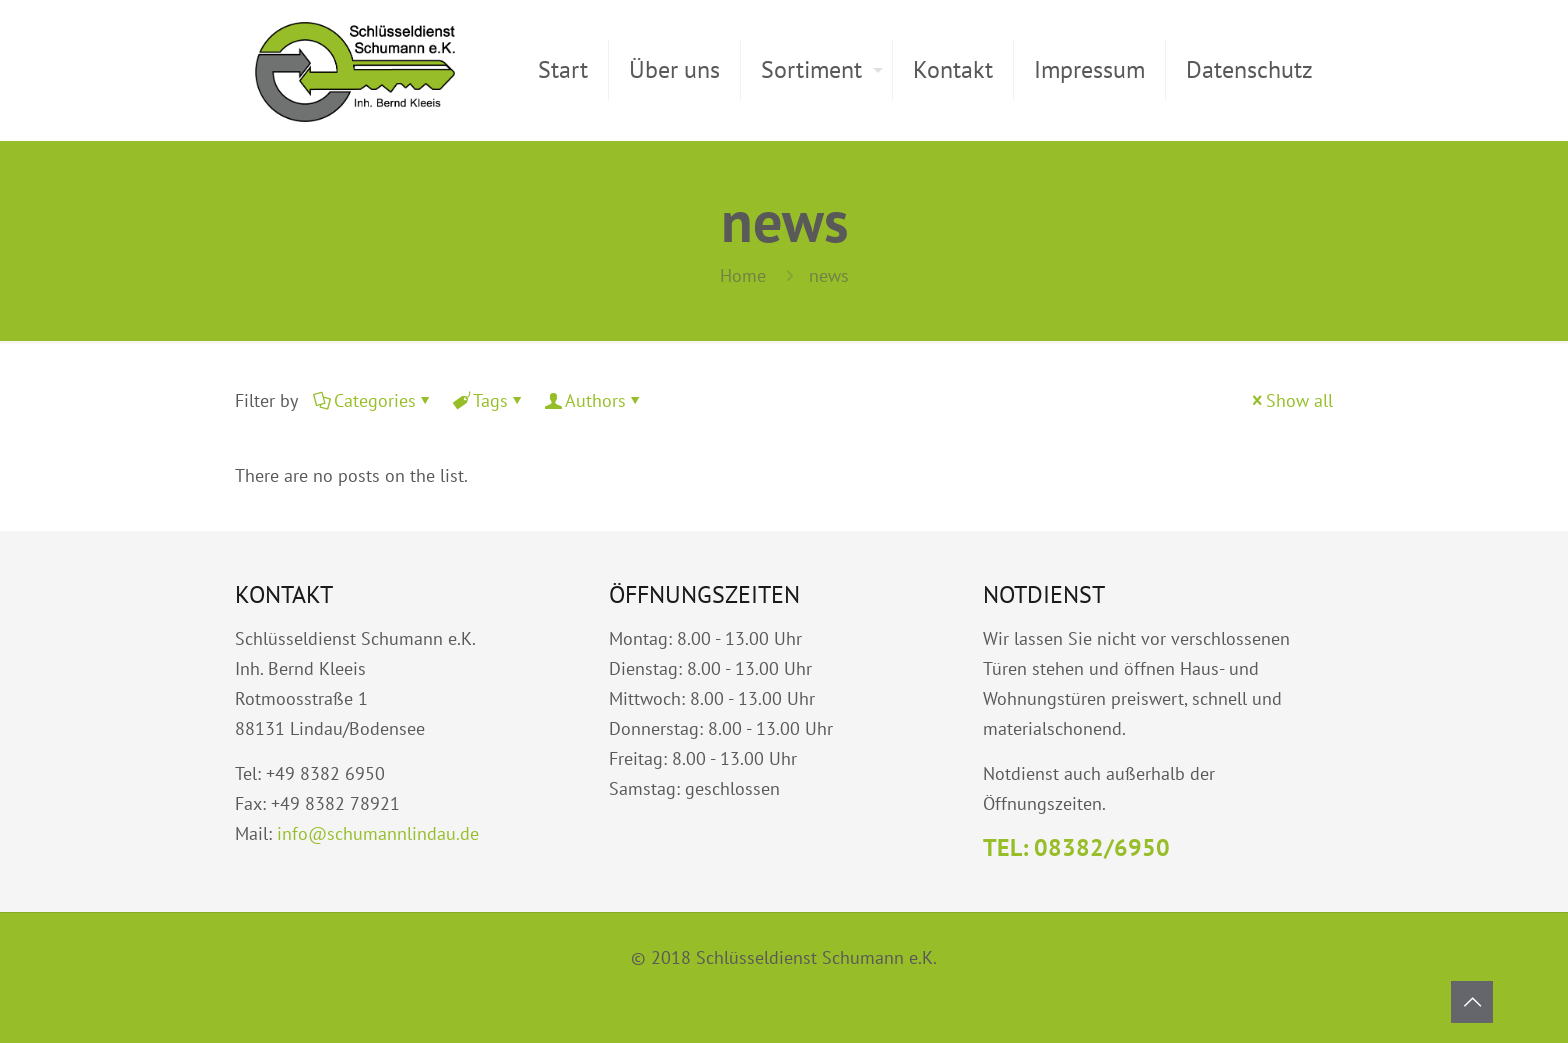 This screenshot has height=1043, width=1568. I want to click on info@schumannlindau.de, so click(378, 833).